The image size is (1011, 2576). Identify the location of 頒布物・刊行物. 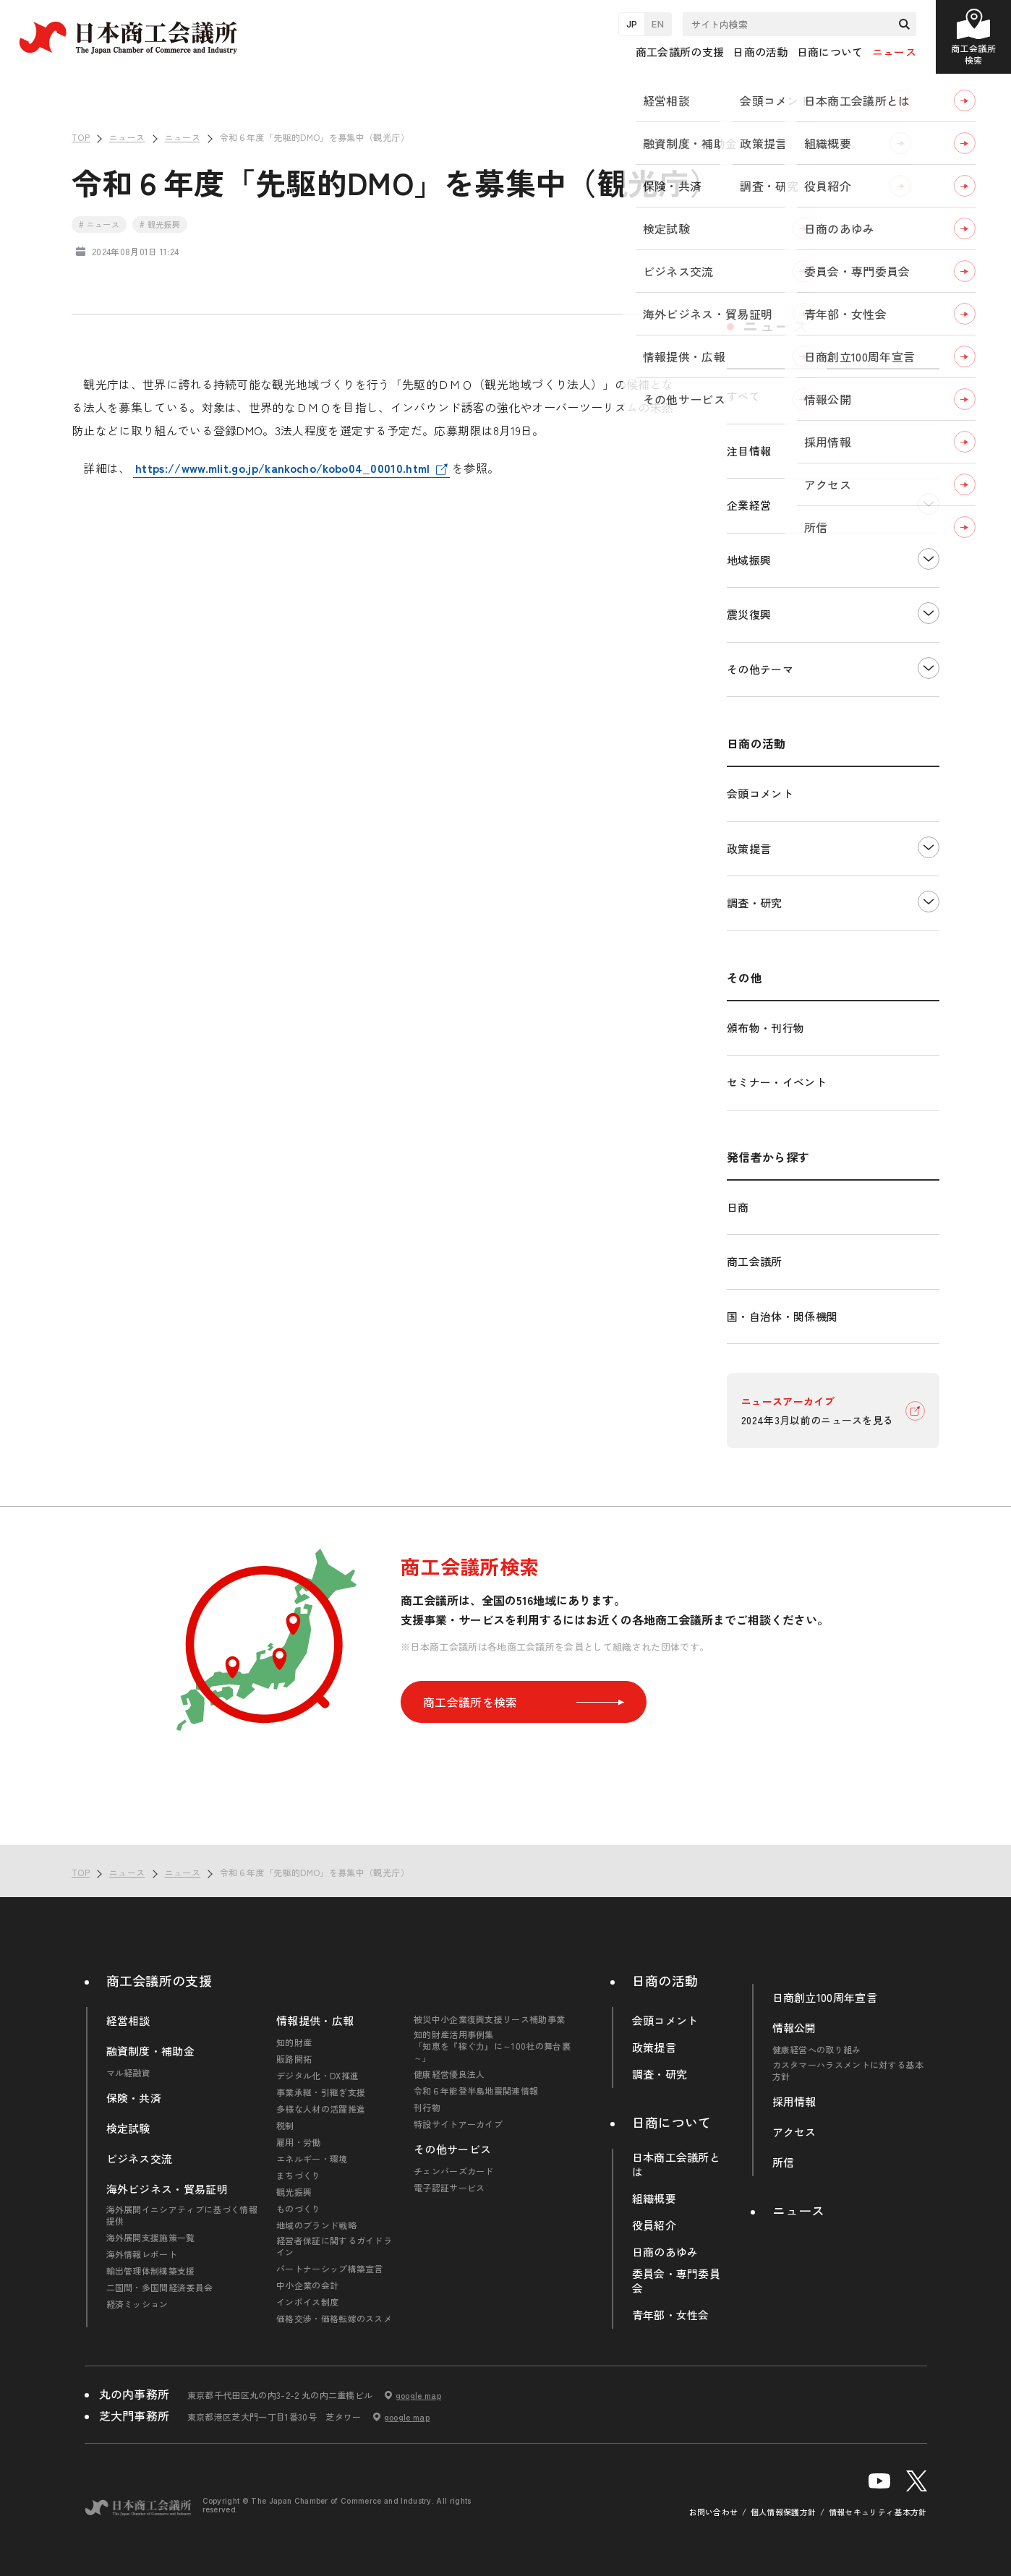
(765, 1027).